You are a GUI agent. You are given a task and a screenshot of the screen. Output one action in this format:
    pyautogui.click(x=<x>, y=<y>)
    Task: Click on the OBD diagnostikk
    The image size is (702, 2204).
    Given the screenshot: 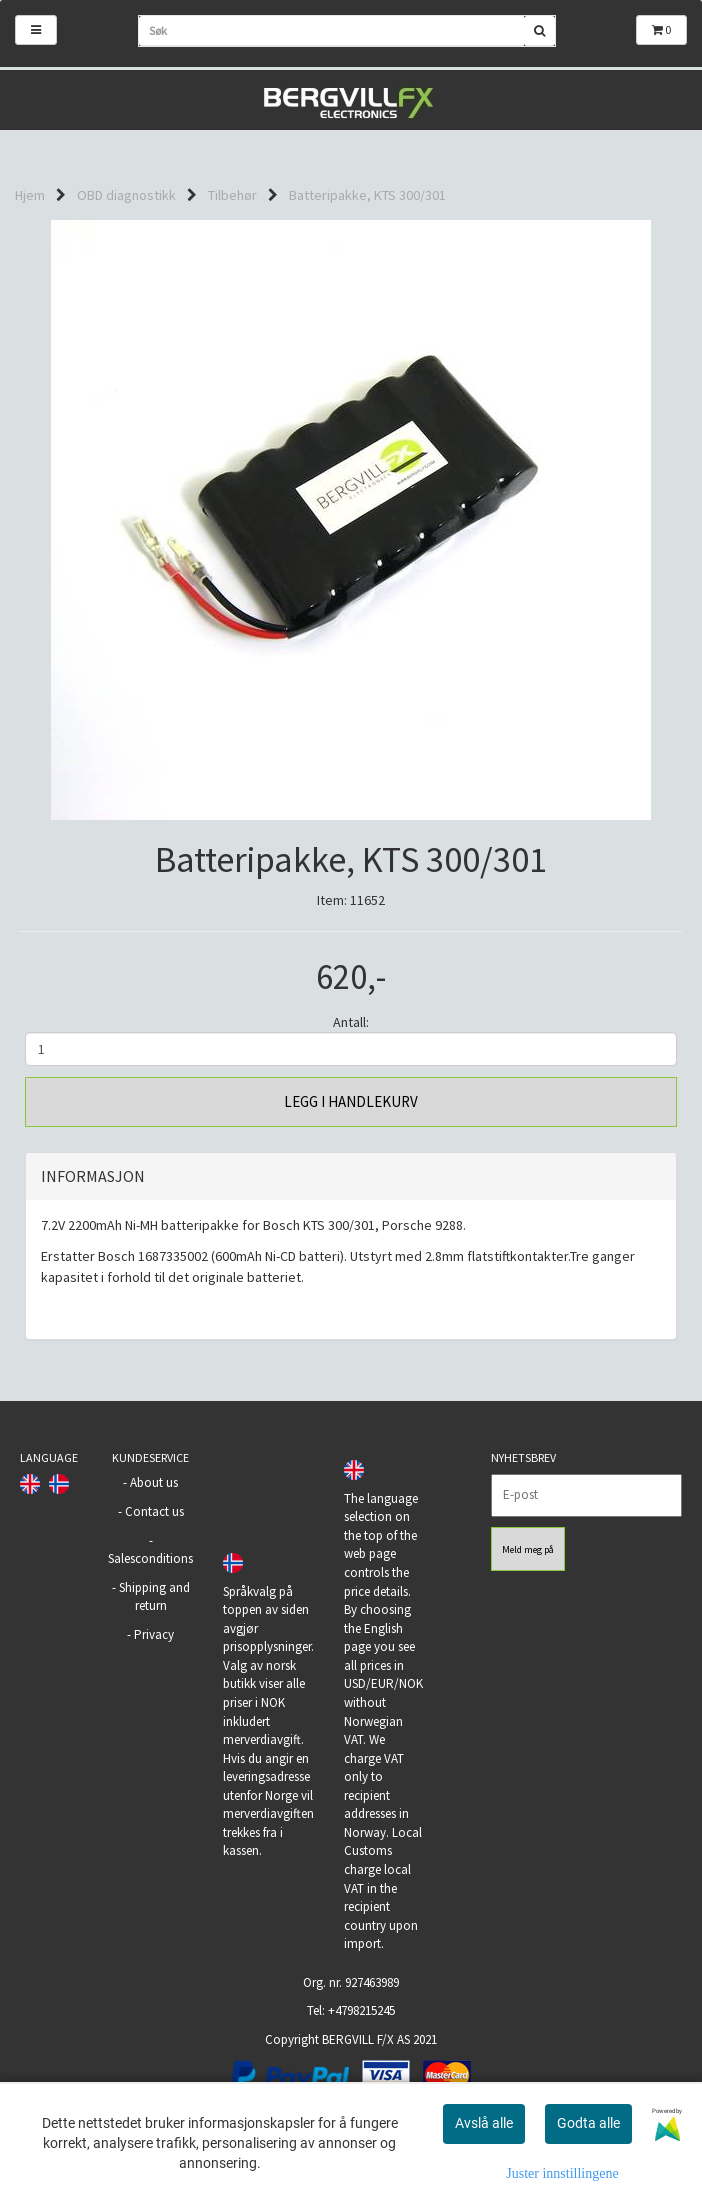 What is the action you would take?
    pyautogui.click(x=126, y=195)
    